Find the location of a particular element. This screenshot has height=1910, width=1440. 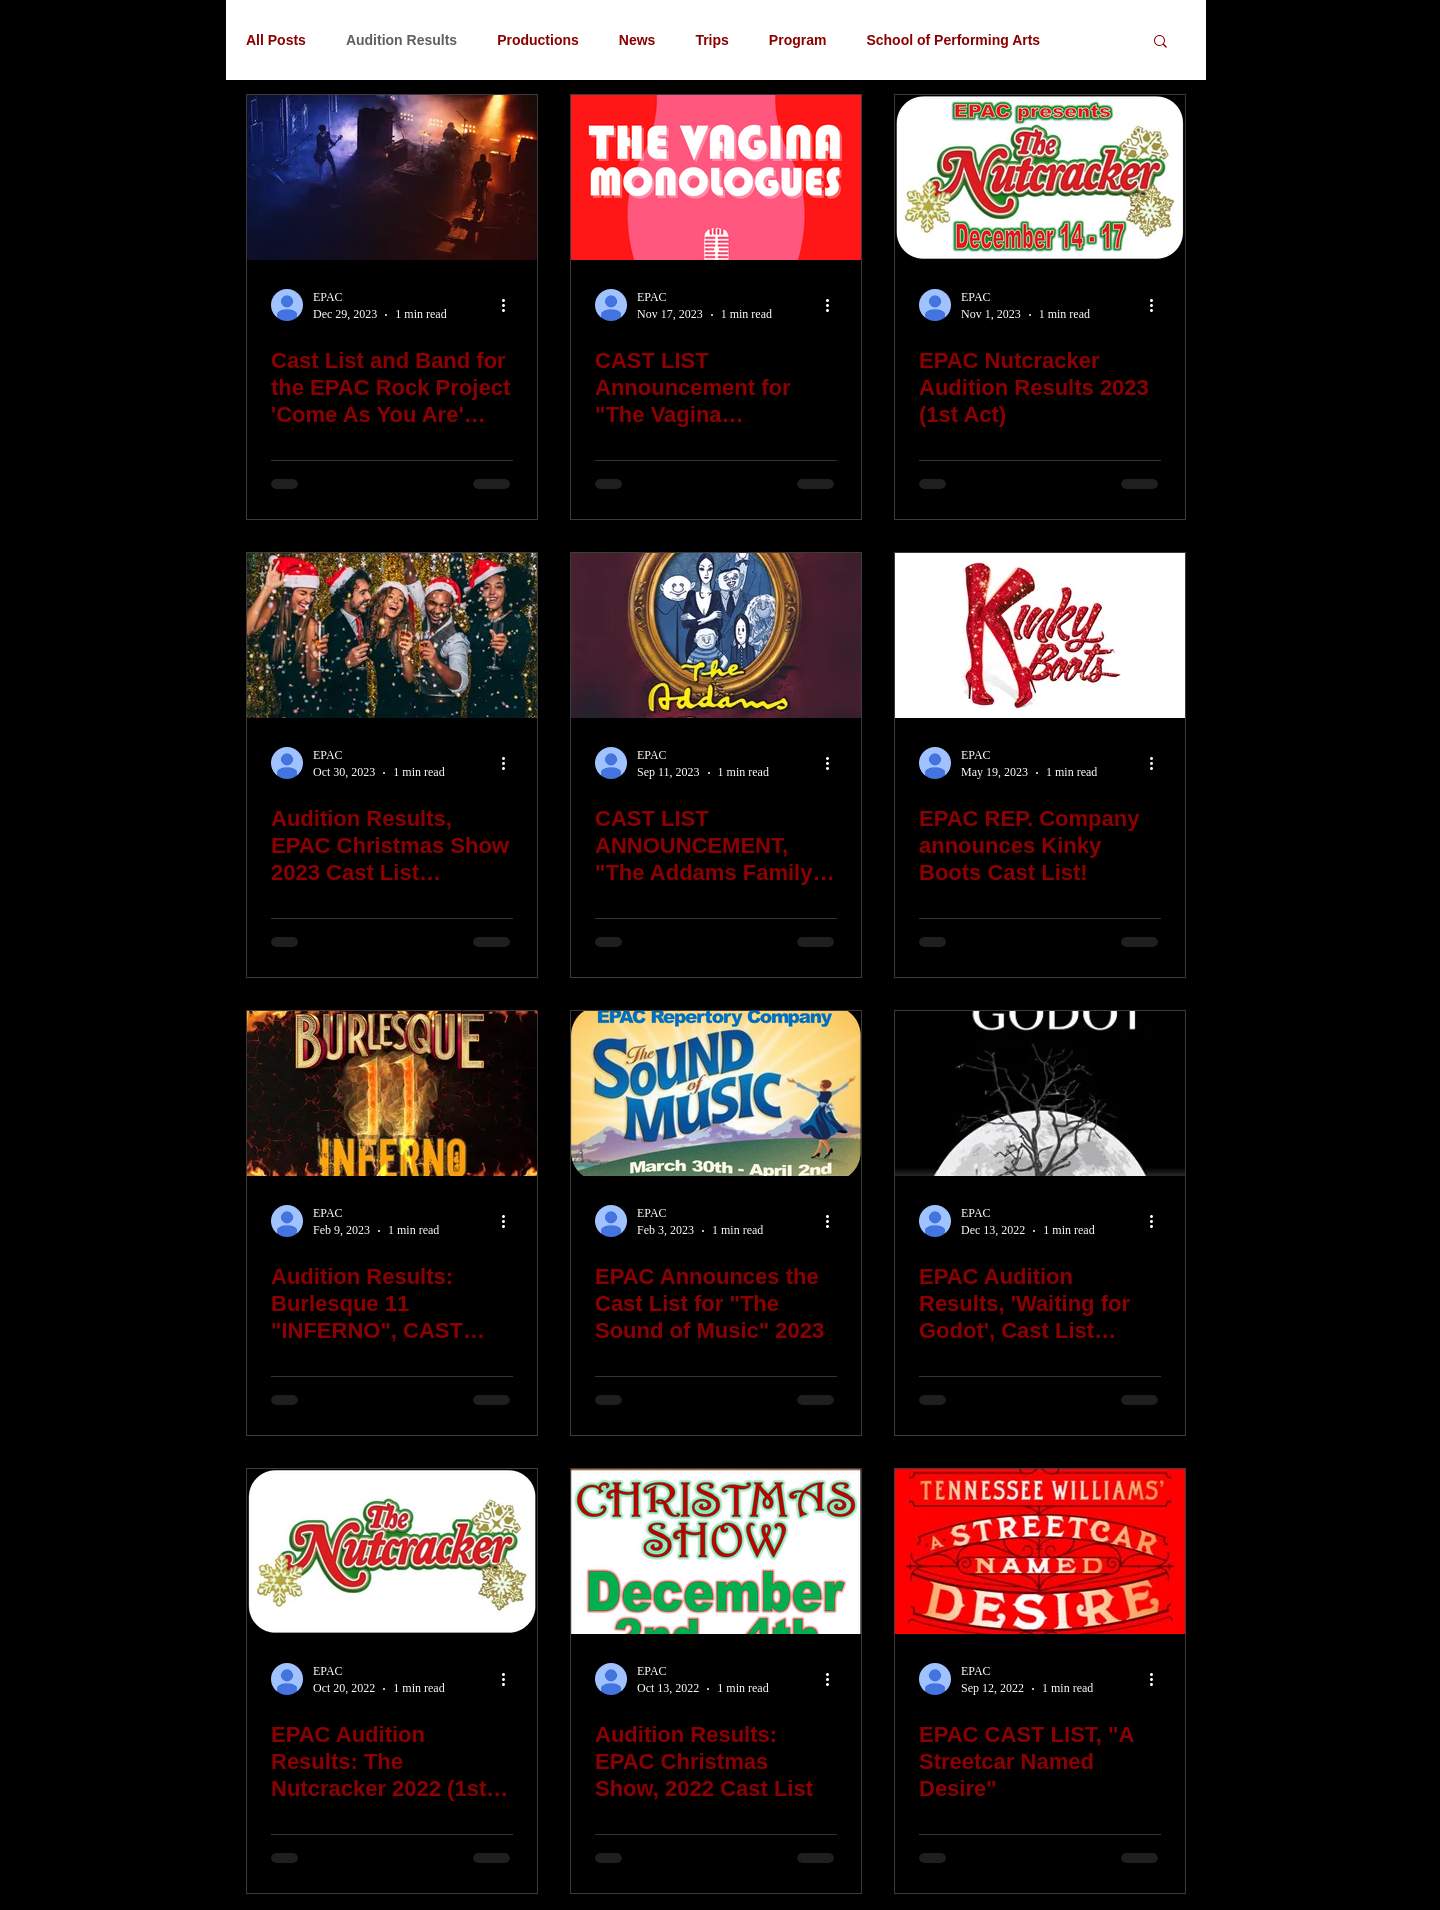

[EPAC Audition Results, 'Waiting for Godot', Cast List announcement.] is located at coordinates (1040, 1093).